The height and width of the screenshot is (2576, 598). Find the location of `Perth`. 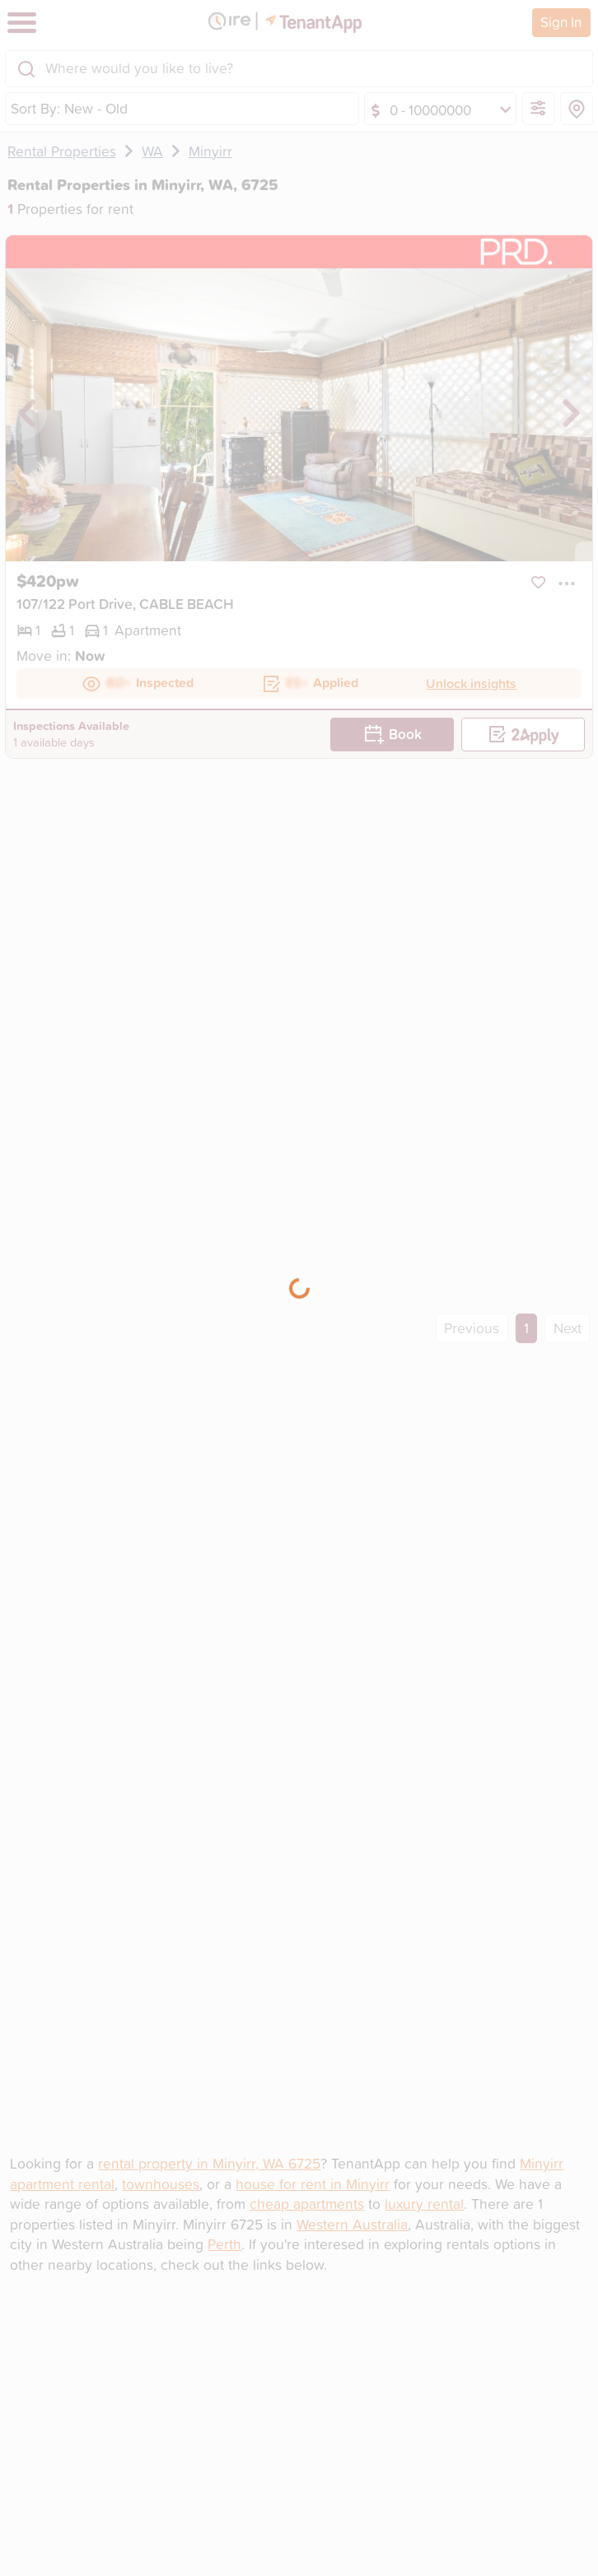

Perth is located at coordinates (224, 2244).